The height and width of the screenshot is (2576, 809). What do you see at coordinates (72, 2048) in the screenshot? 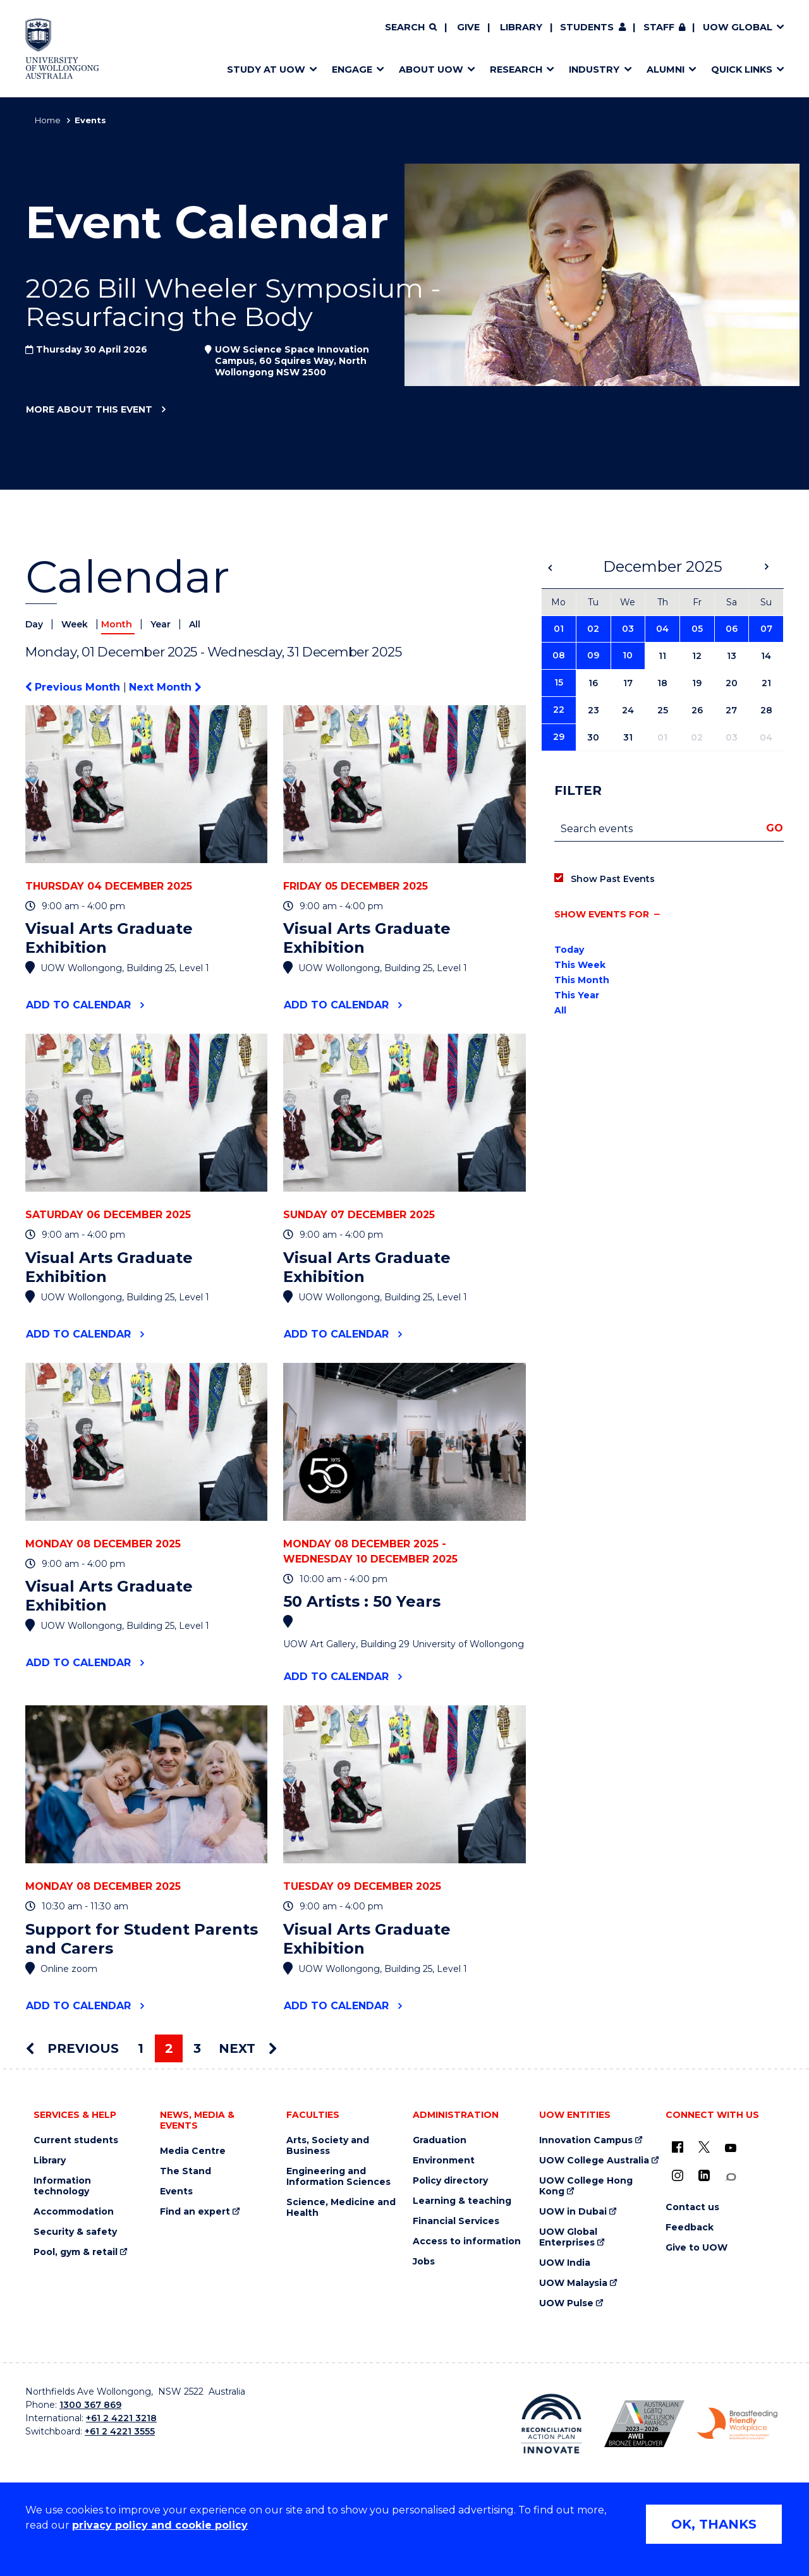
I see `Previous [Previous page]` at bounding box center [72, 2048].